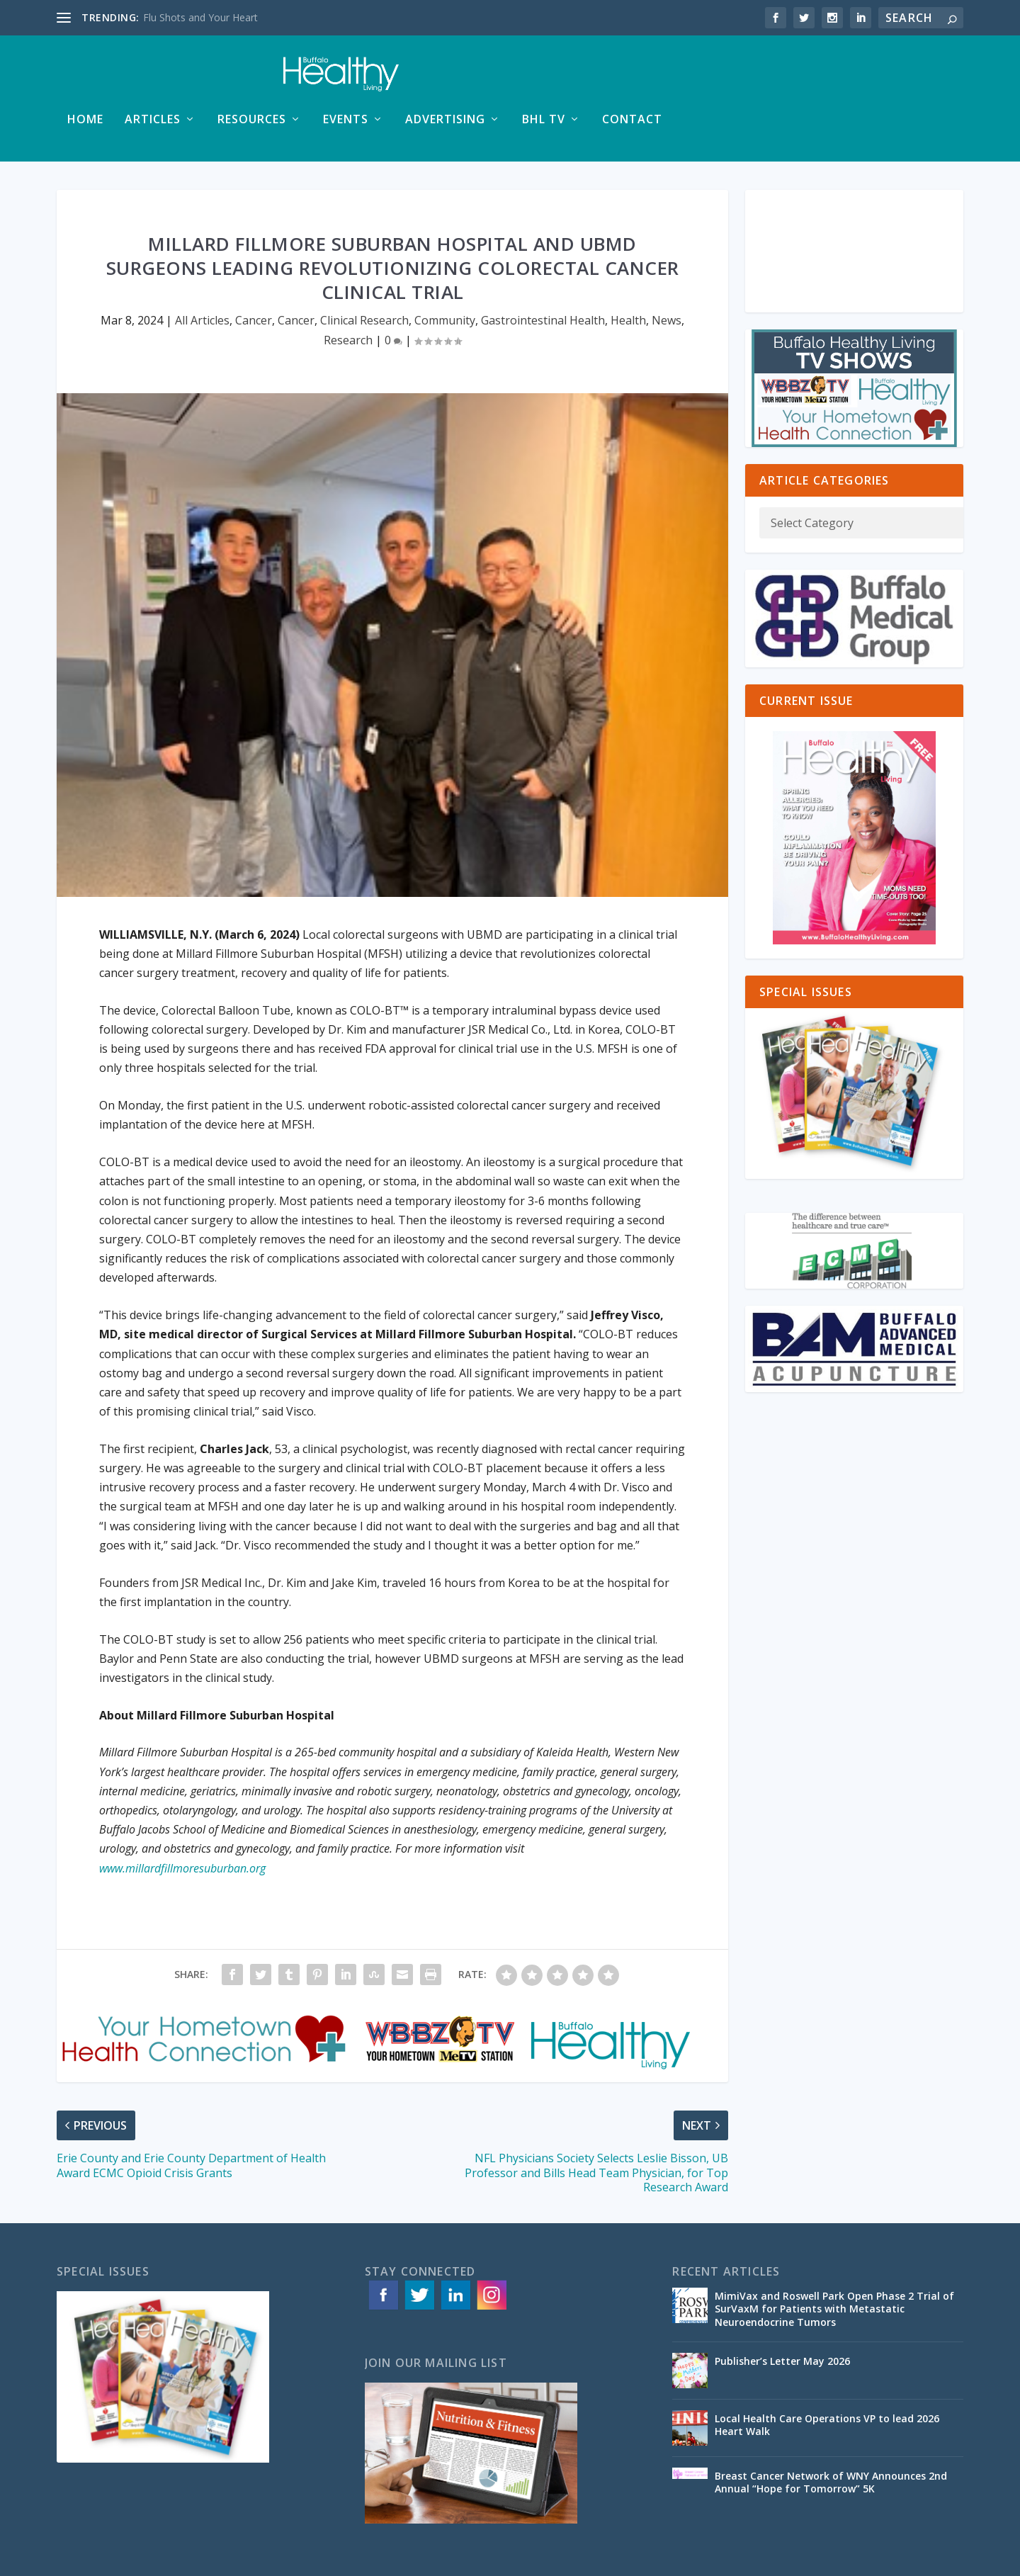 The image size is (1020, 2576). Describe the element at coordinates (782, 2320) in the screenshot. I see `Publisher’s Letter May 2026` at that location.